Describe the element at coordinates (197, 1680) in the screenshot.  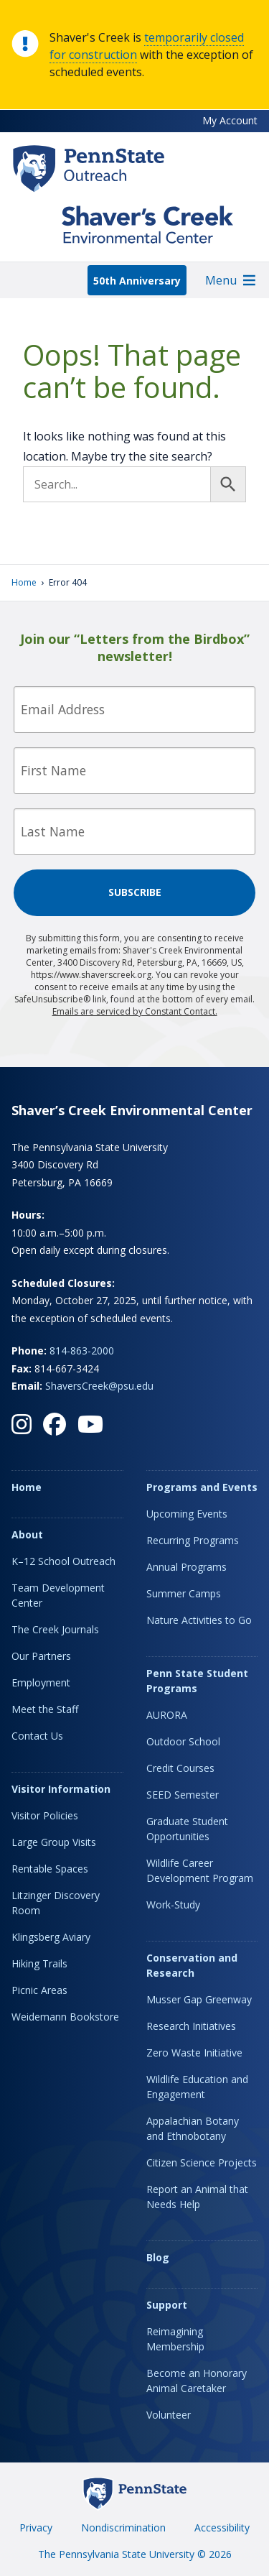
I see `Penn State Student Programs` at that location.